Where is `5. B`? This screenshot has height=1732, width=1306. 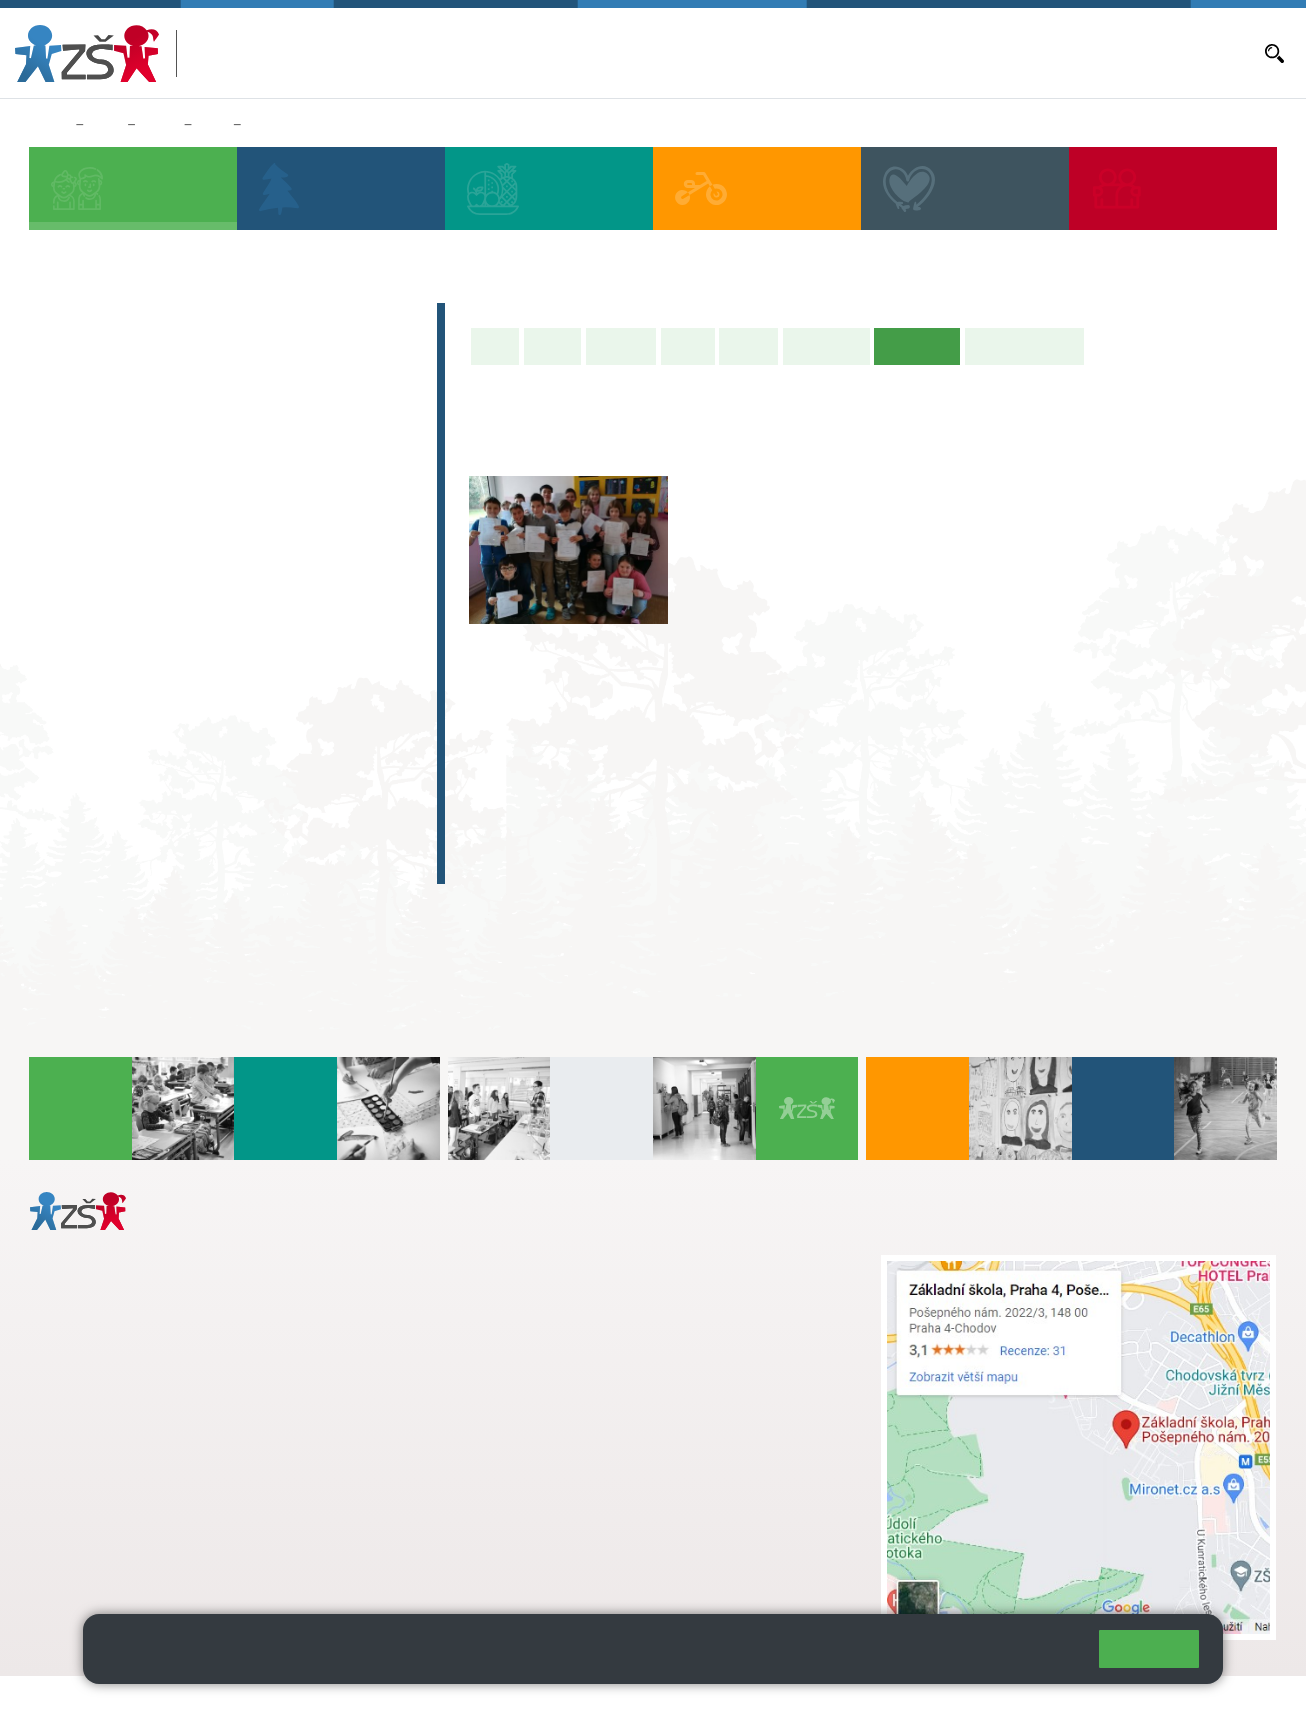 5. B is located at coordinates (358, 499).